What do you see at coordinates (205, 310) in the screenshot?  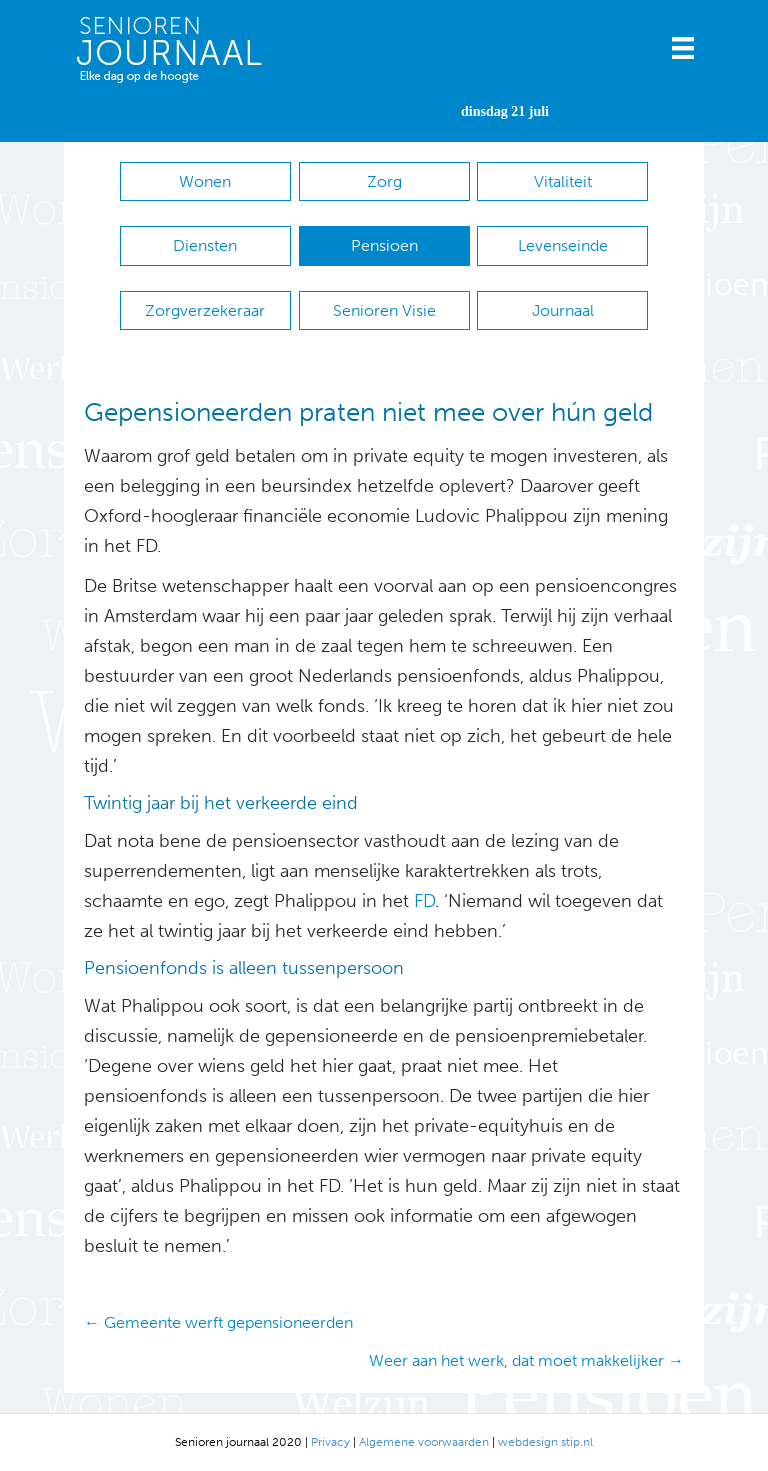 I see `Zorgverzekeraar` at bounding box center [205, 310].